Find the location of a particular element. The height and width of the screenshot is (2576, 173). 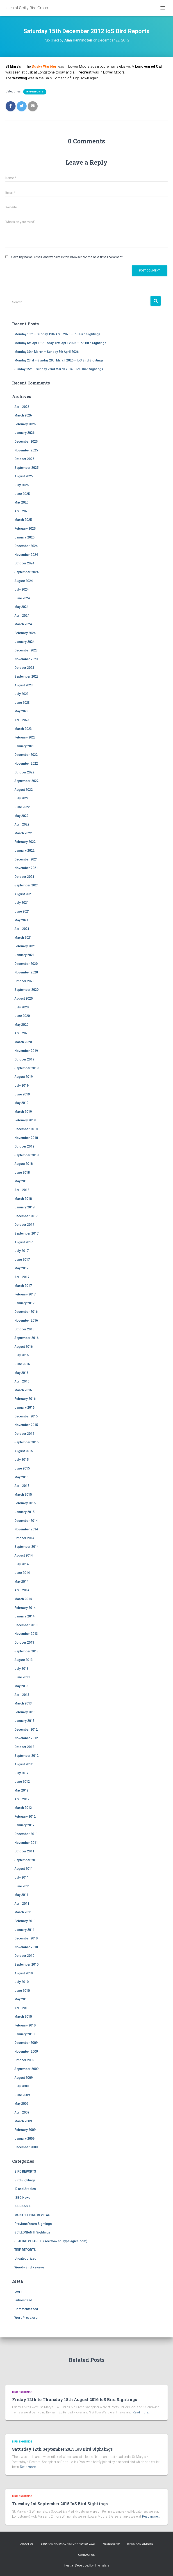

January 2013 is located at coordinates (24, 1721).